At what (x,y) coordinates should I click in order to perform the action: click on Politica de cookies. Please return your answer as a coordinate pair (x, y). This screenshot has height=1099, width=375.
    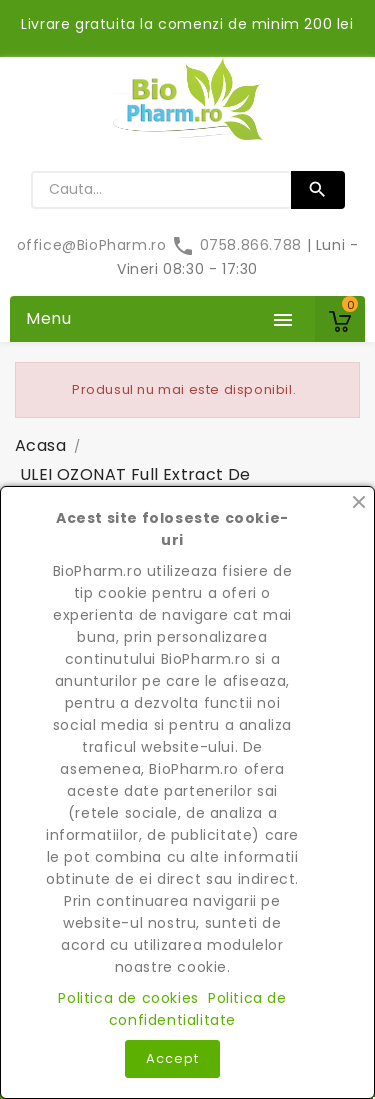
    Looking at the image, I should click on (128, 998).